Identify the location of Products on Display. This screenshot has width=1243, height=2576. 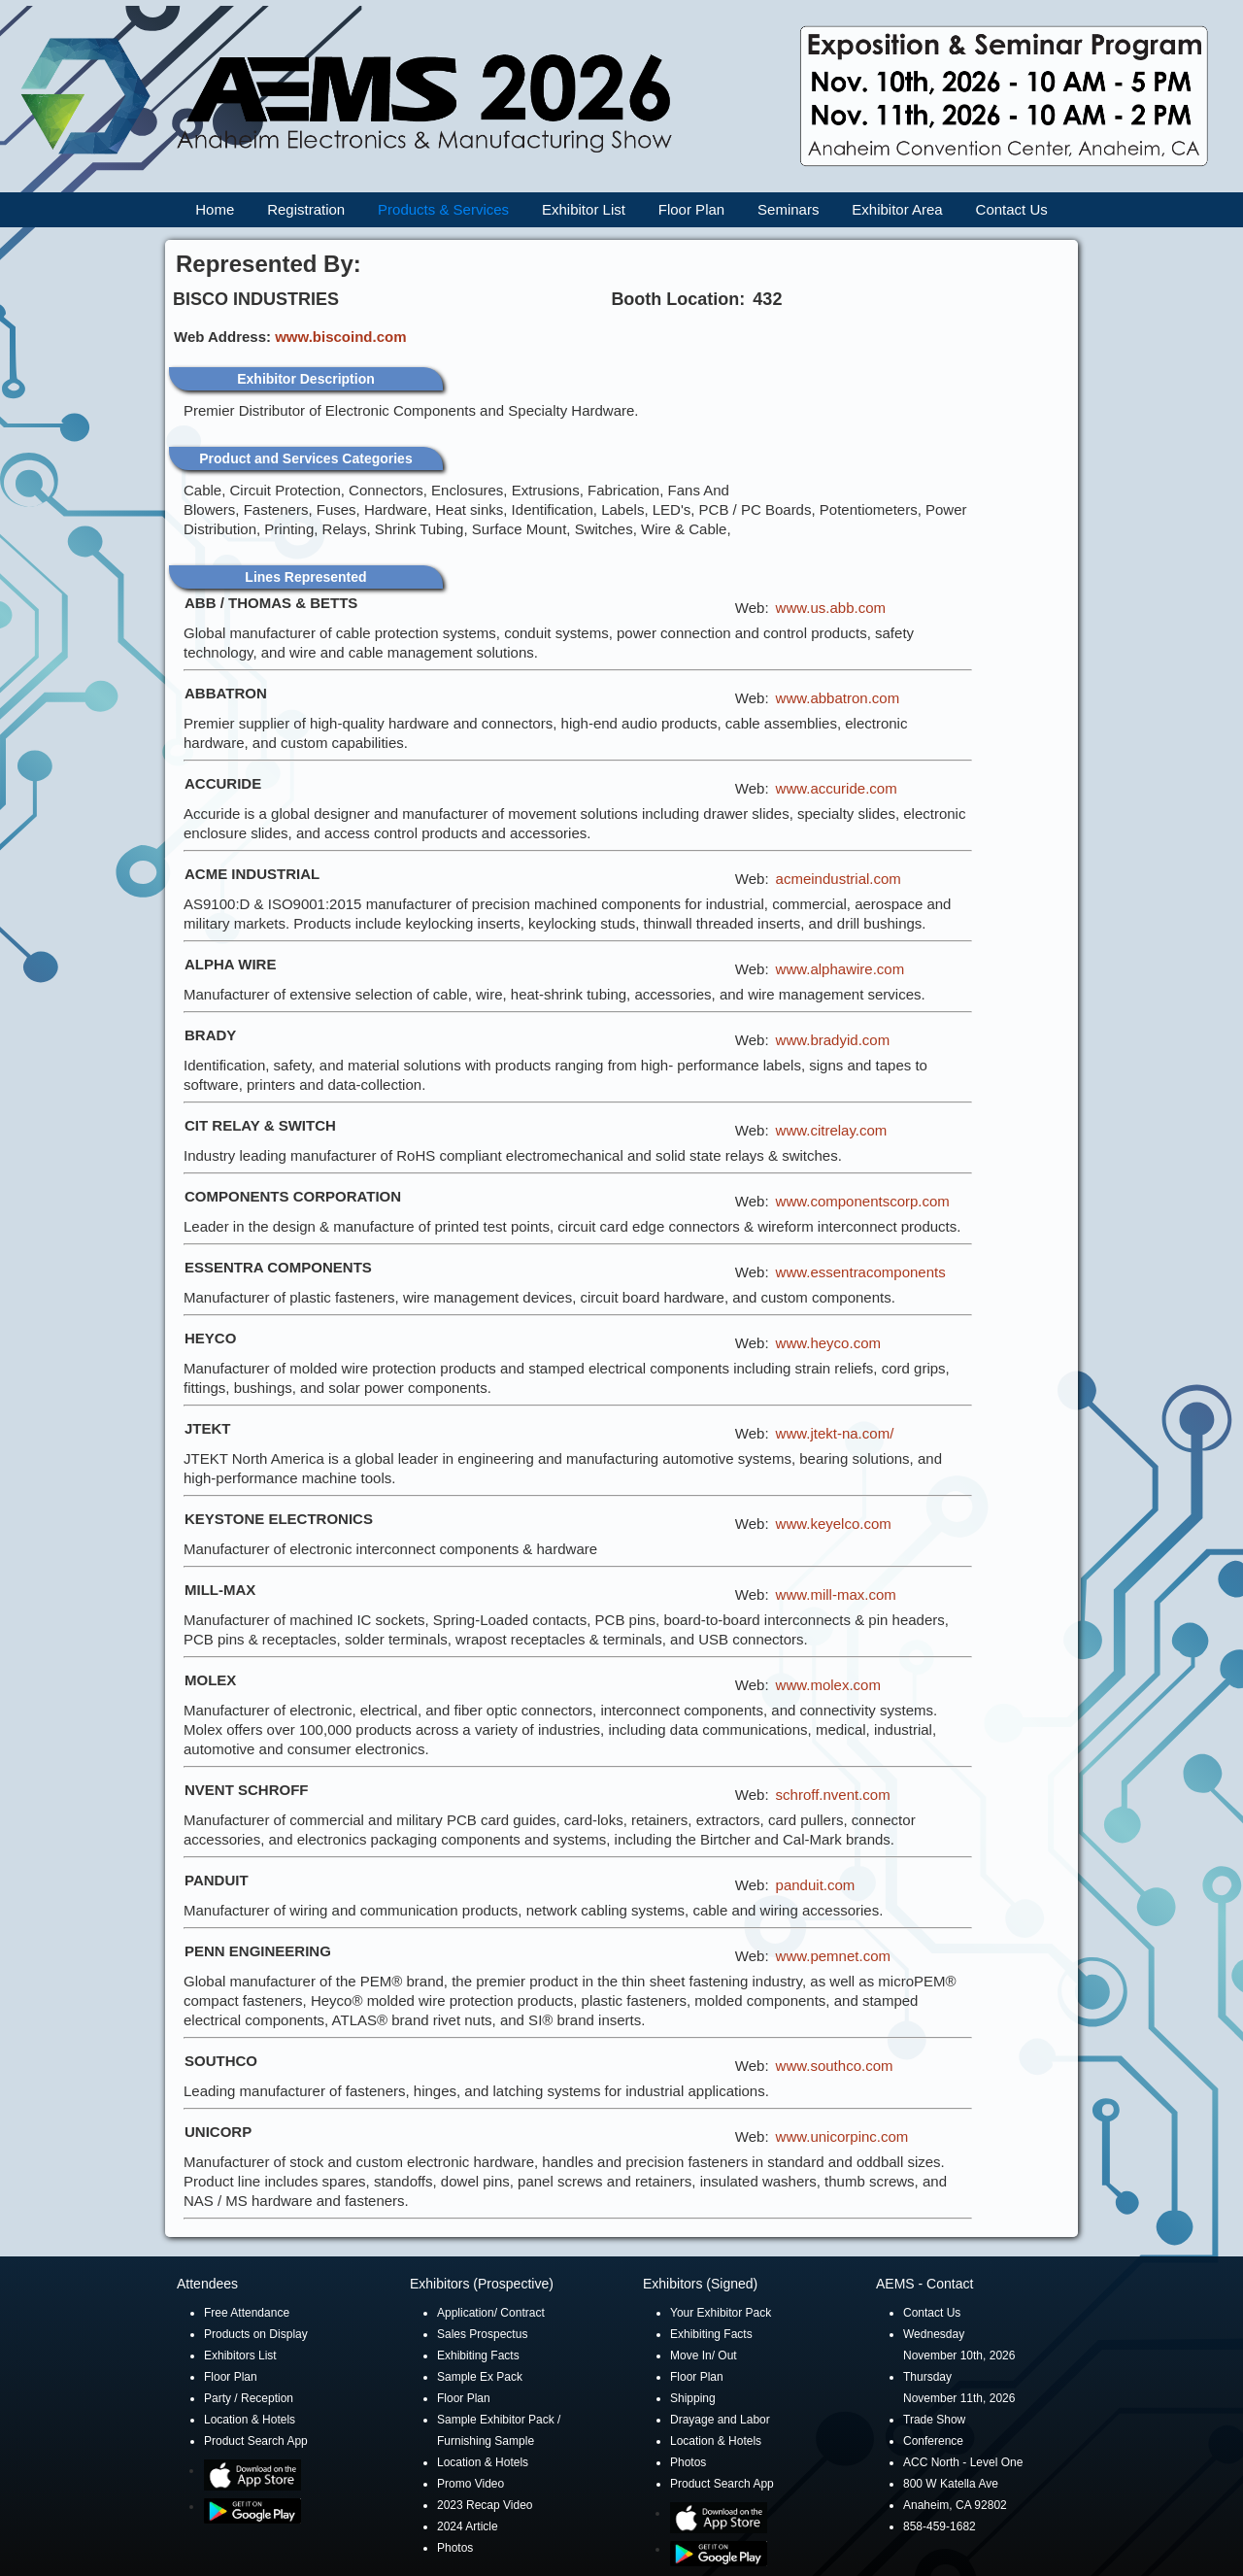
(256, 2334).